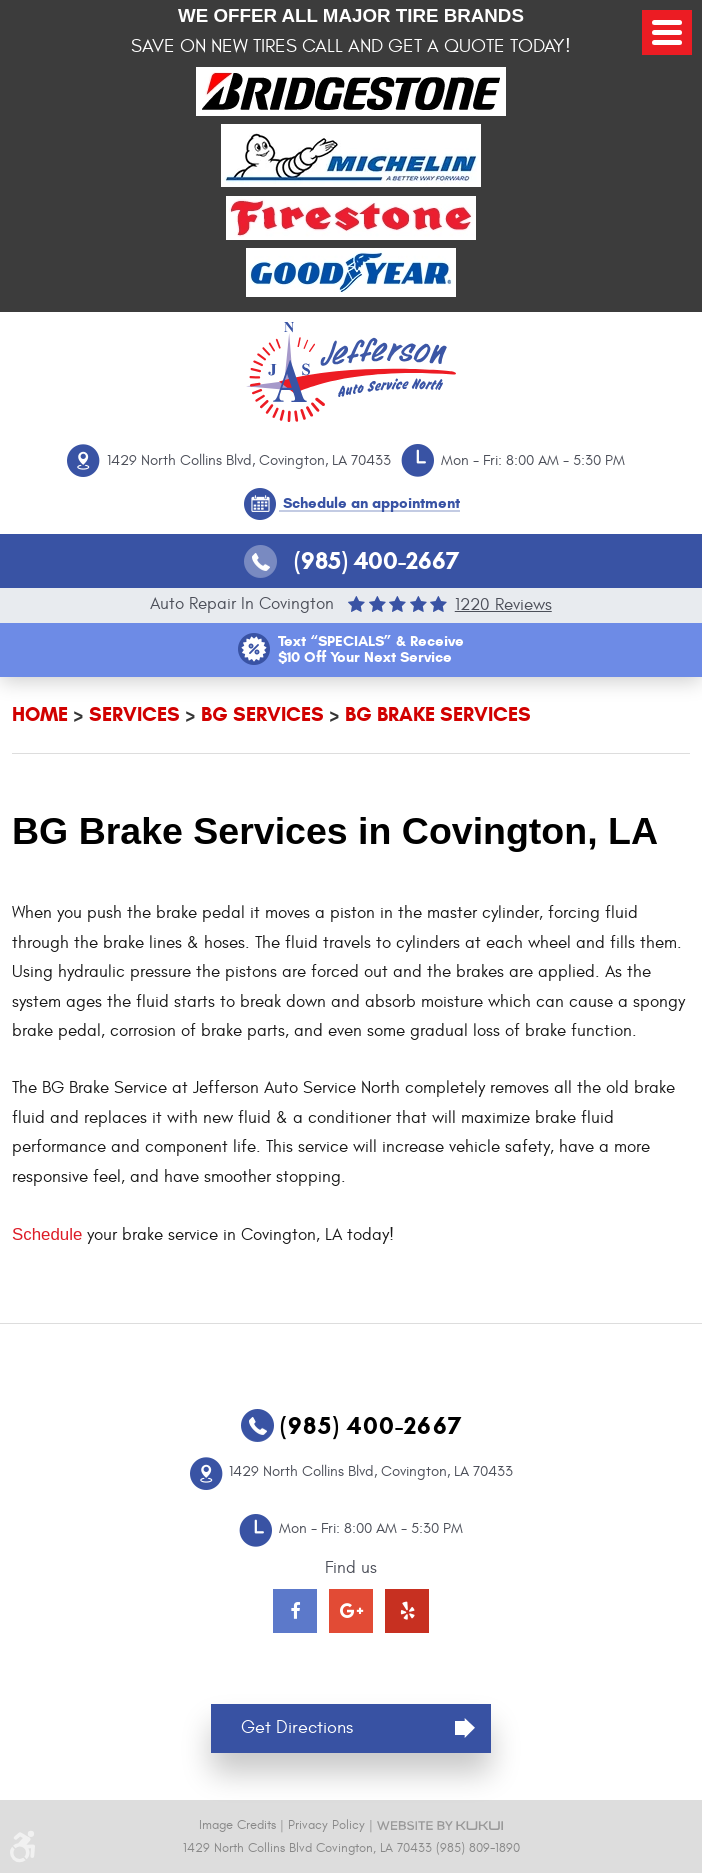 The width and height of the screenshot is (702, 1873). Describe the element at coordinates (262, 714) in the screenshot. I see `BG Services` at that location.